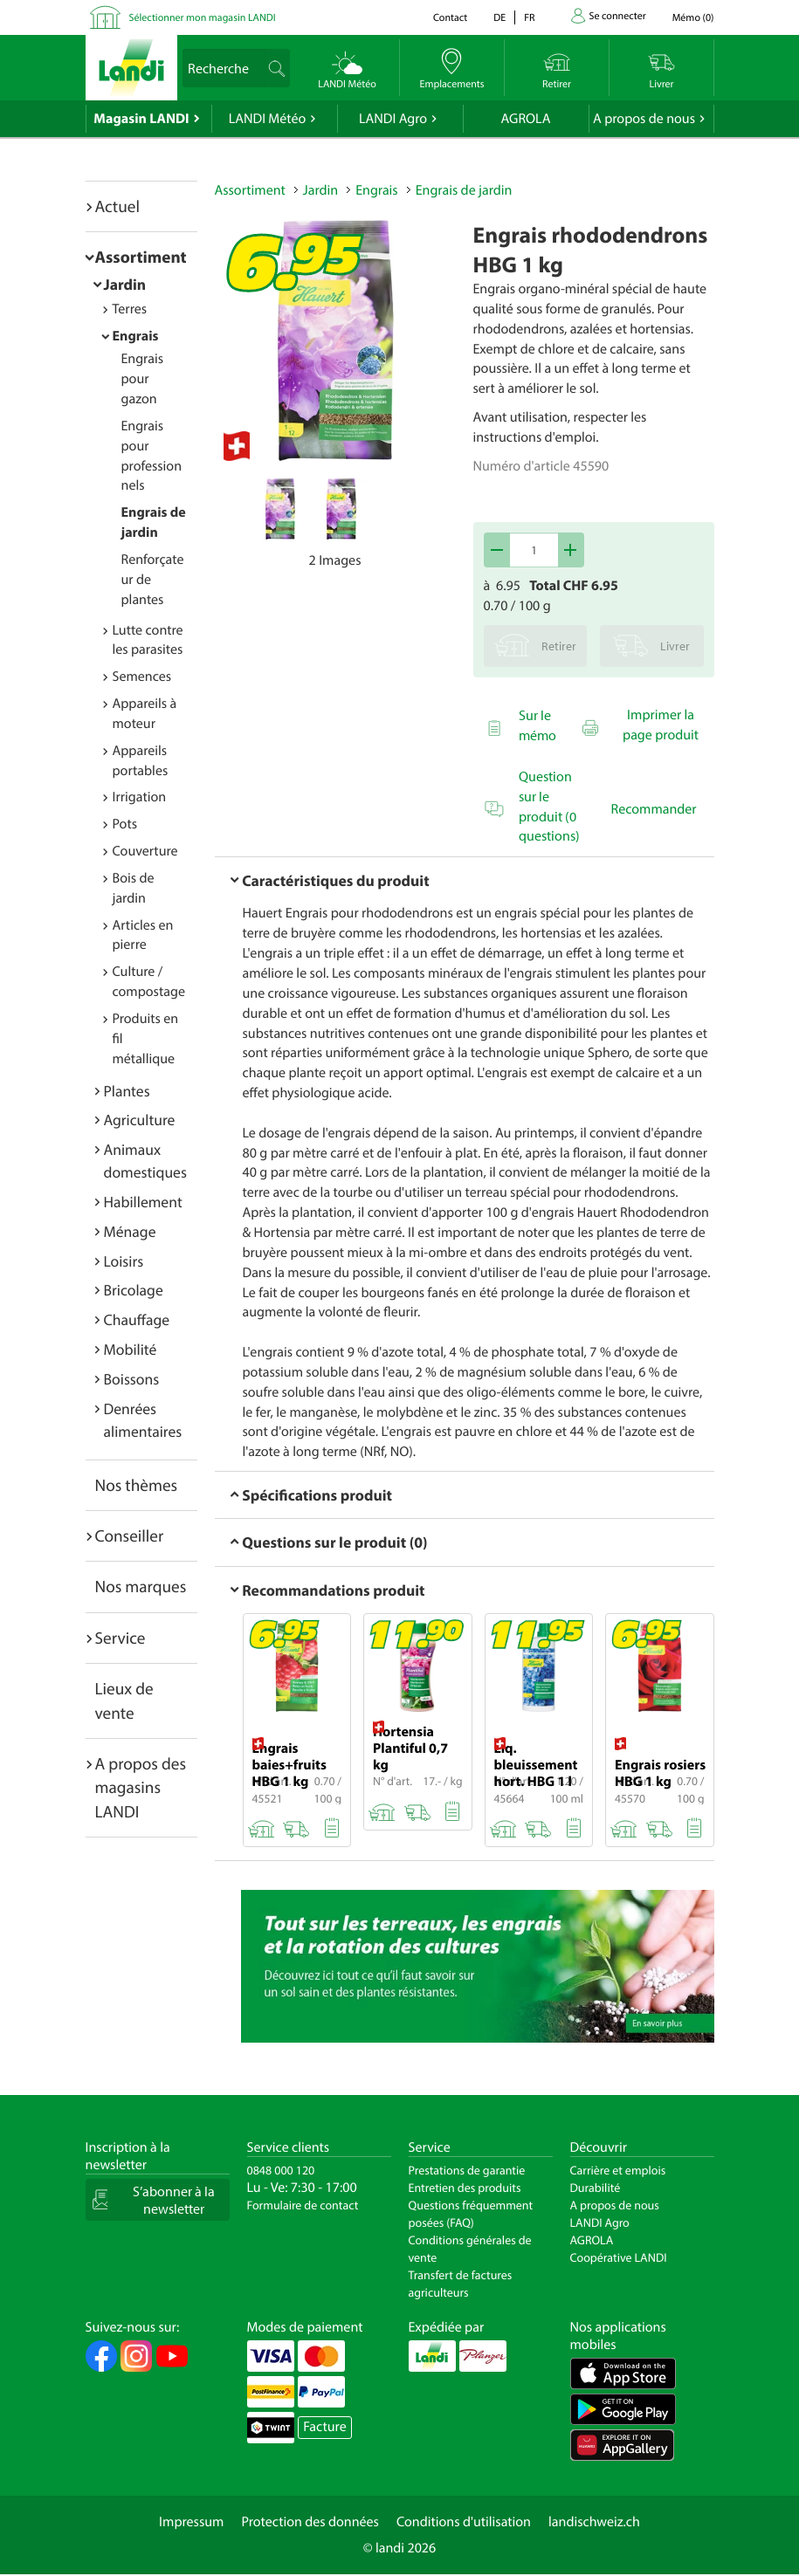 This screenshot has height=2576, width=799. What do you see at coordinates (142, 676) in the screenshot?
I see `Semences` at bounding box center [142, 676].